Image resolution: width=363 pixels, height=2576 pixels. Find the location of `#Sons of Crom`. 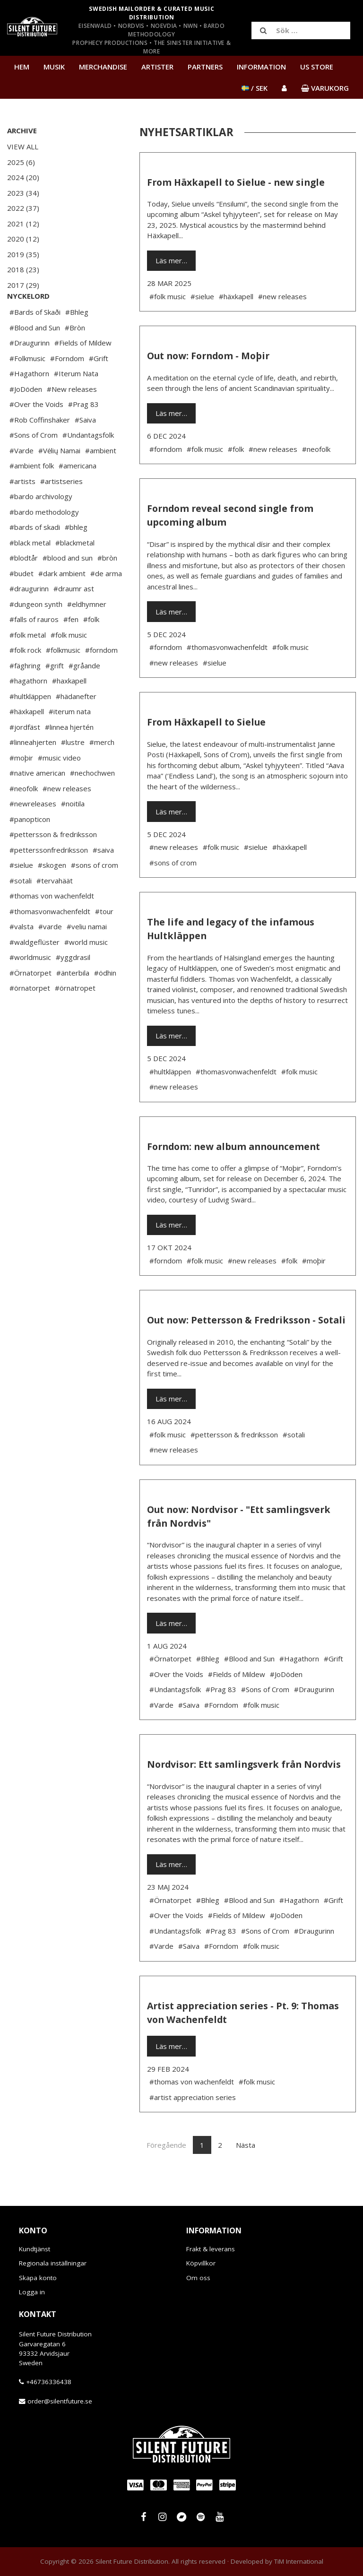

#Sons of Crom is located at coordinates (33, 463).